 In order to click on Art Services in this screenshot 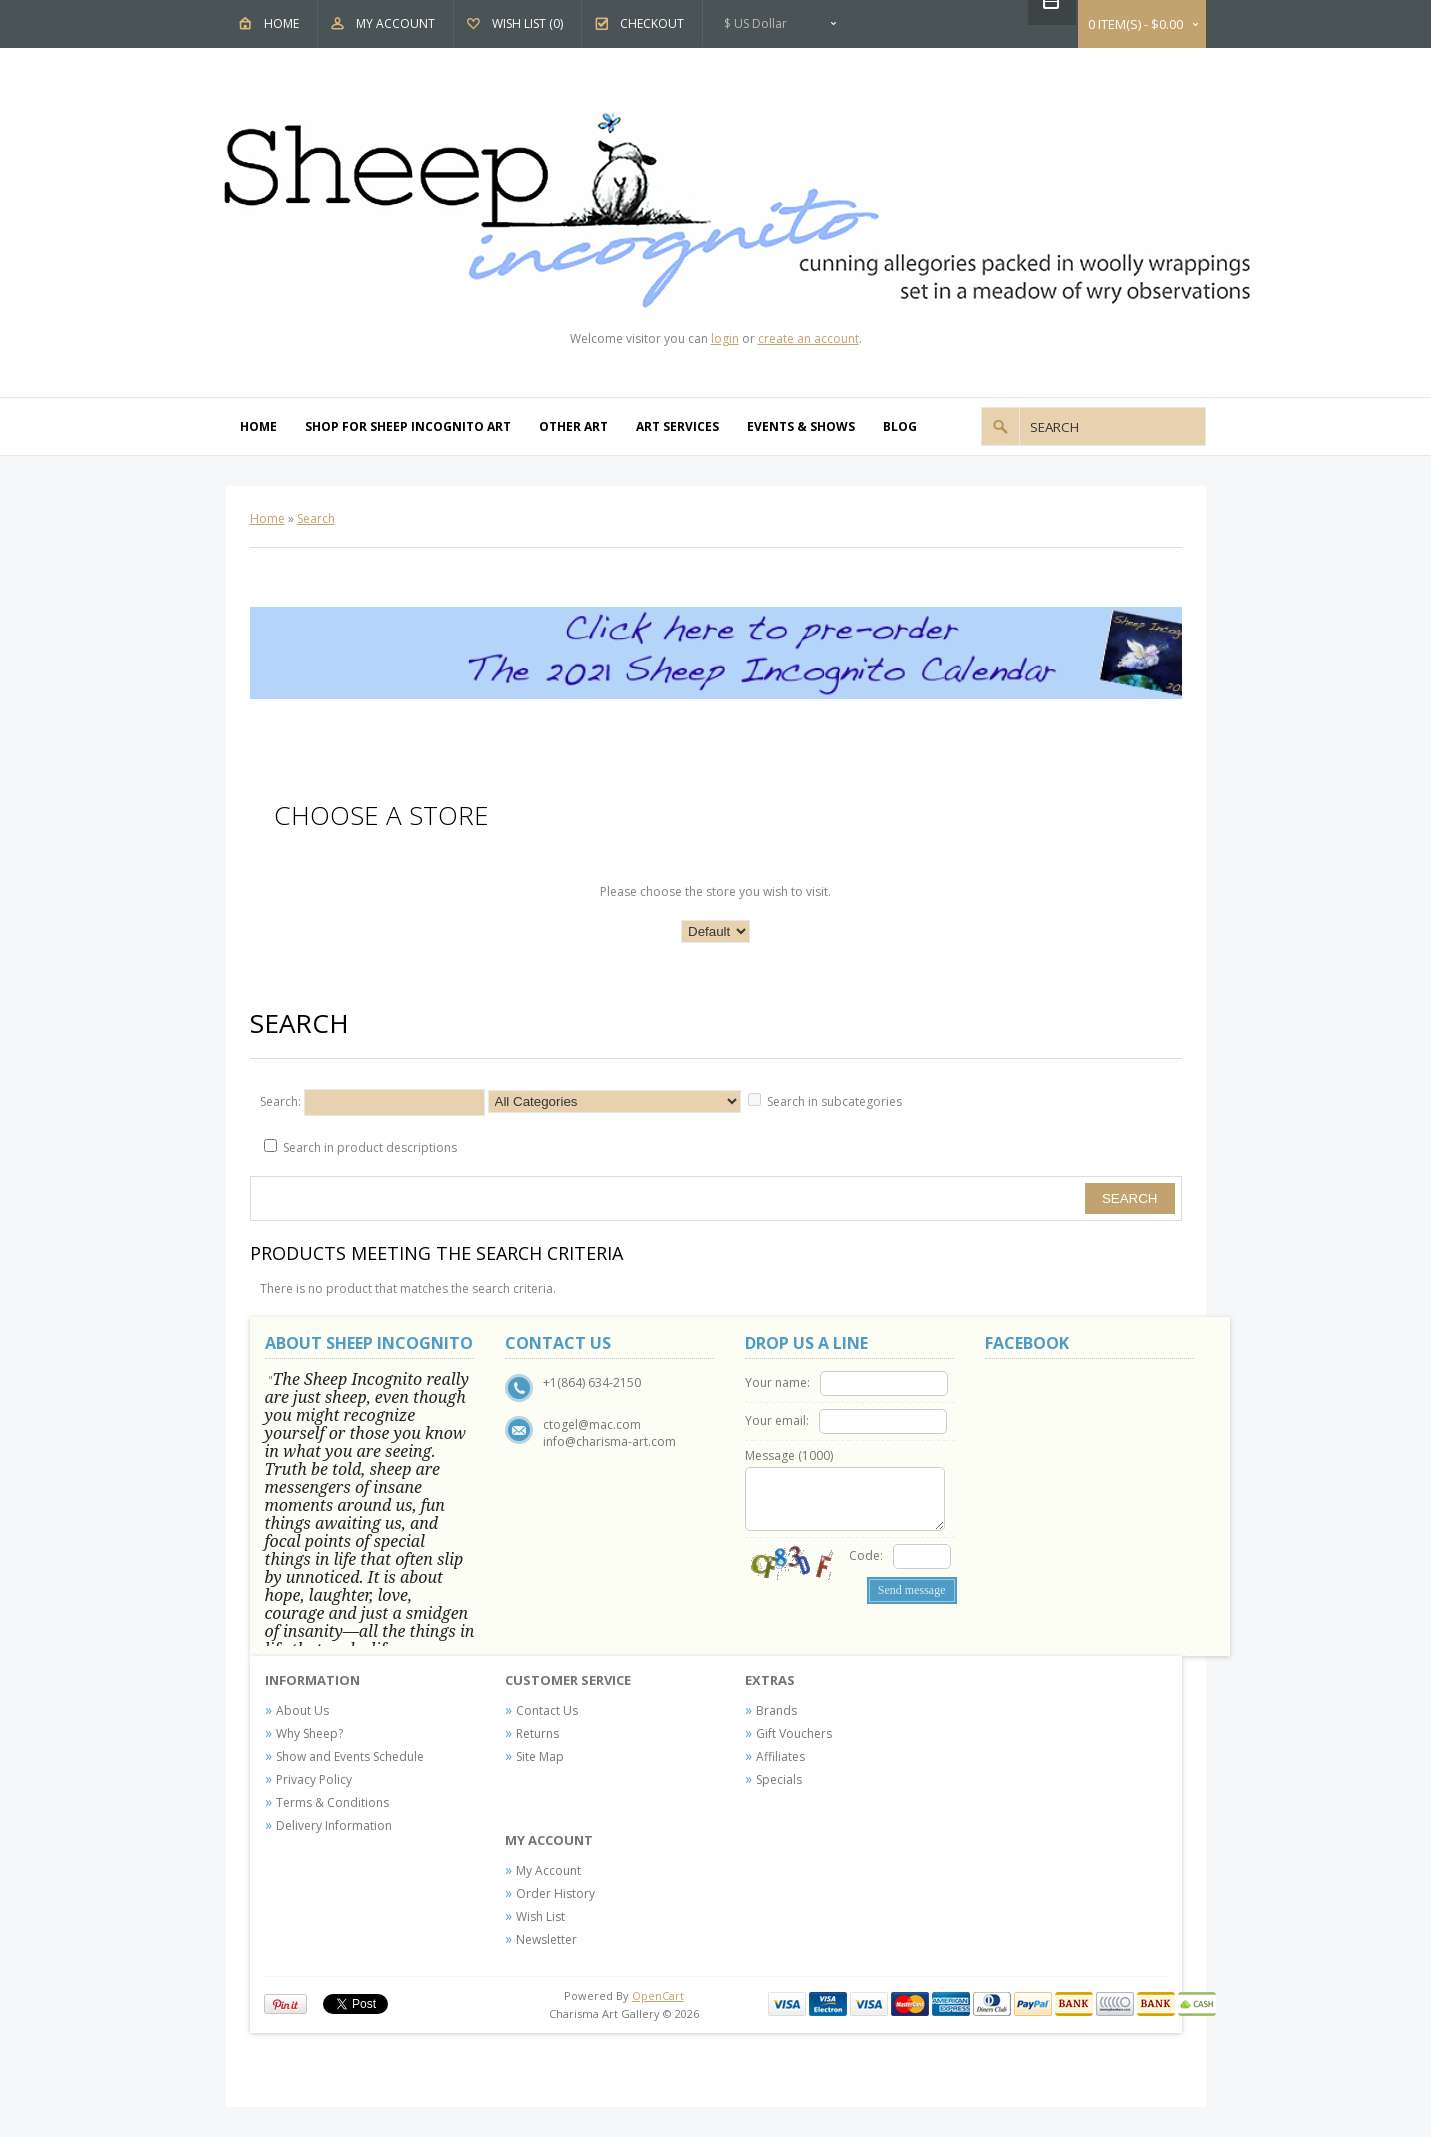, I will do `click(677, 426)`.